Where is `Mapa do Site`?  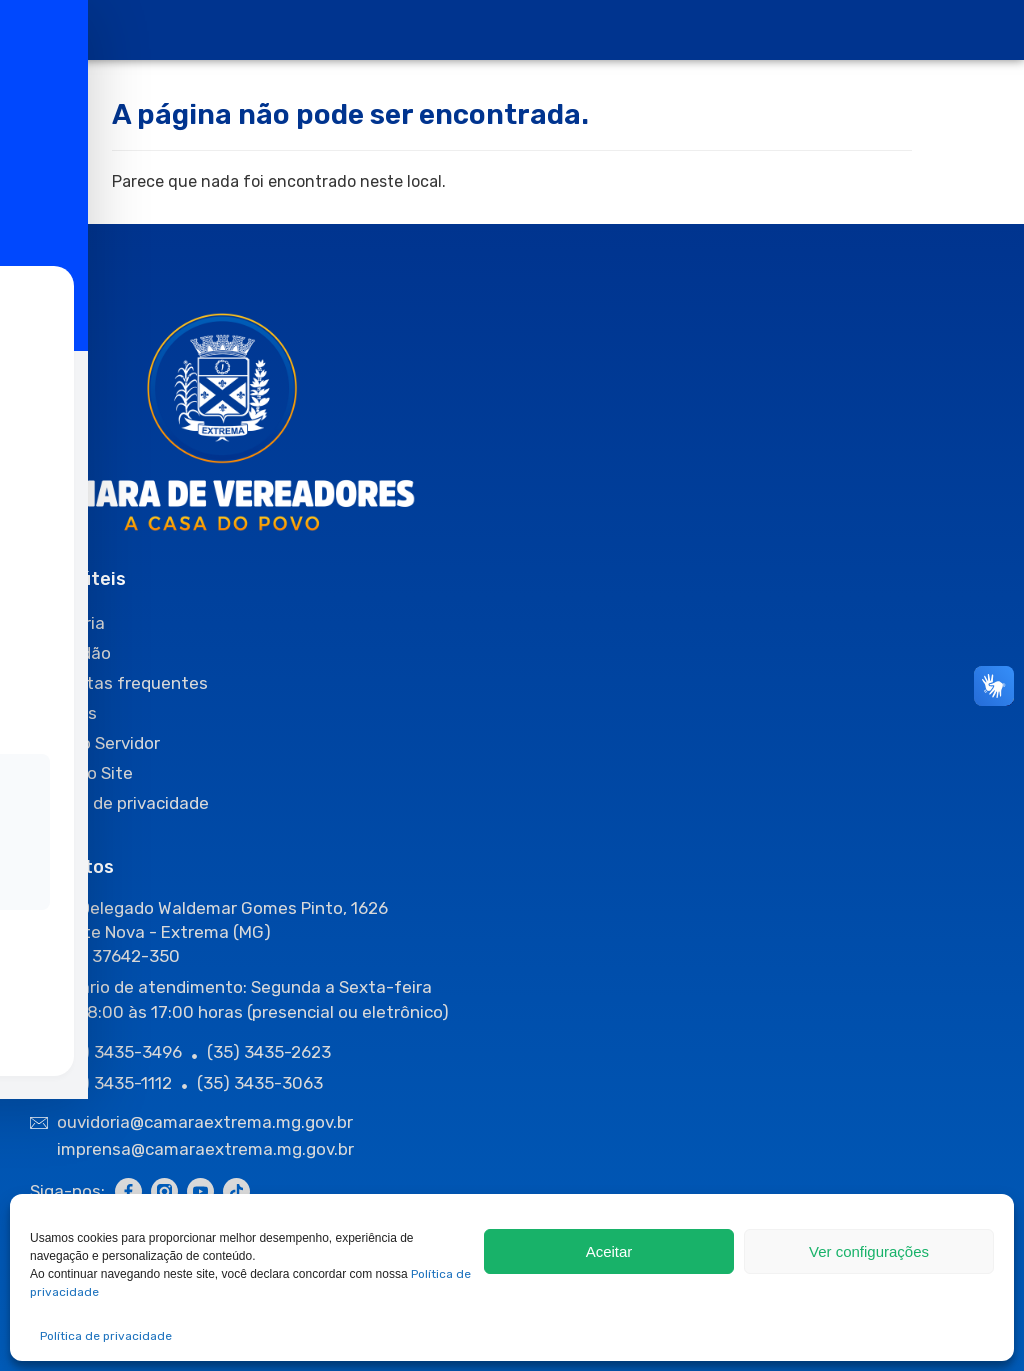
Mapa do Site is located at coordinates (81, 773).